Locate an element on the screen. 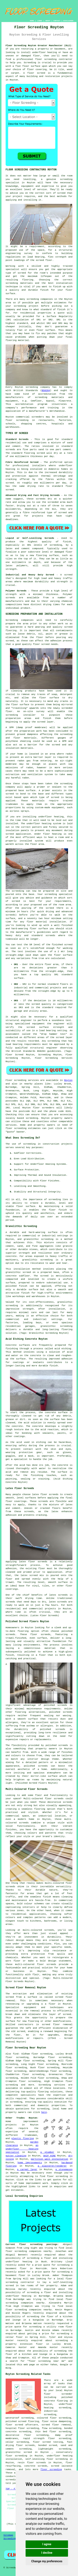 This screenshot has height=2576, width=78. floor screeding is located at coordinates (46, 59).